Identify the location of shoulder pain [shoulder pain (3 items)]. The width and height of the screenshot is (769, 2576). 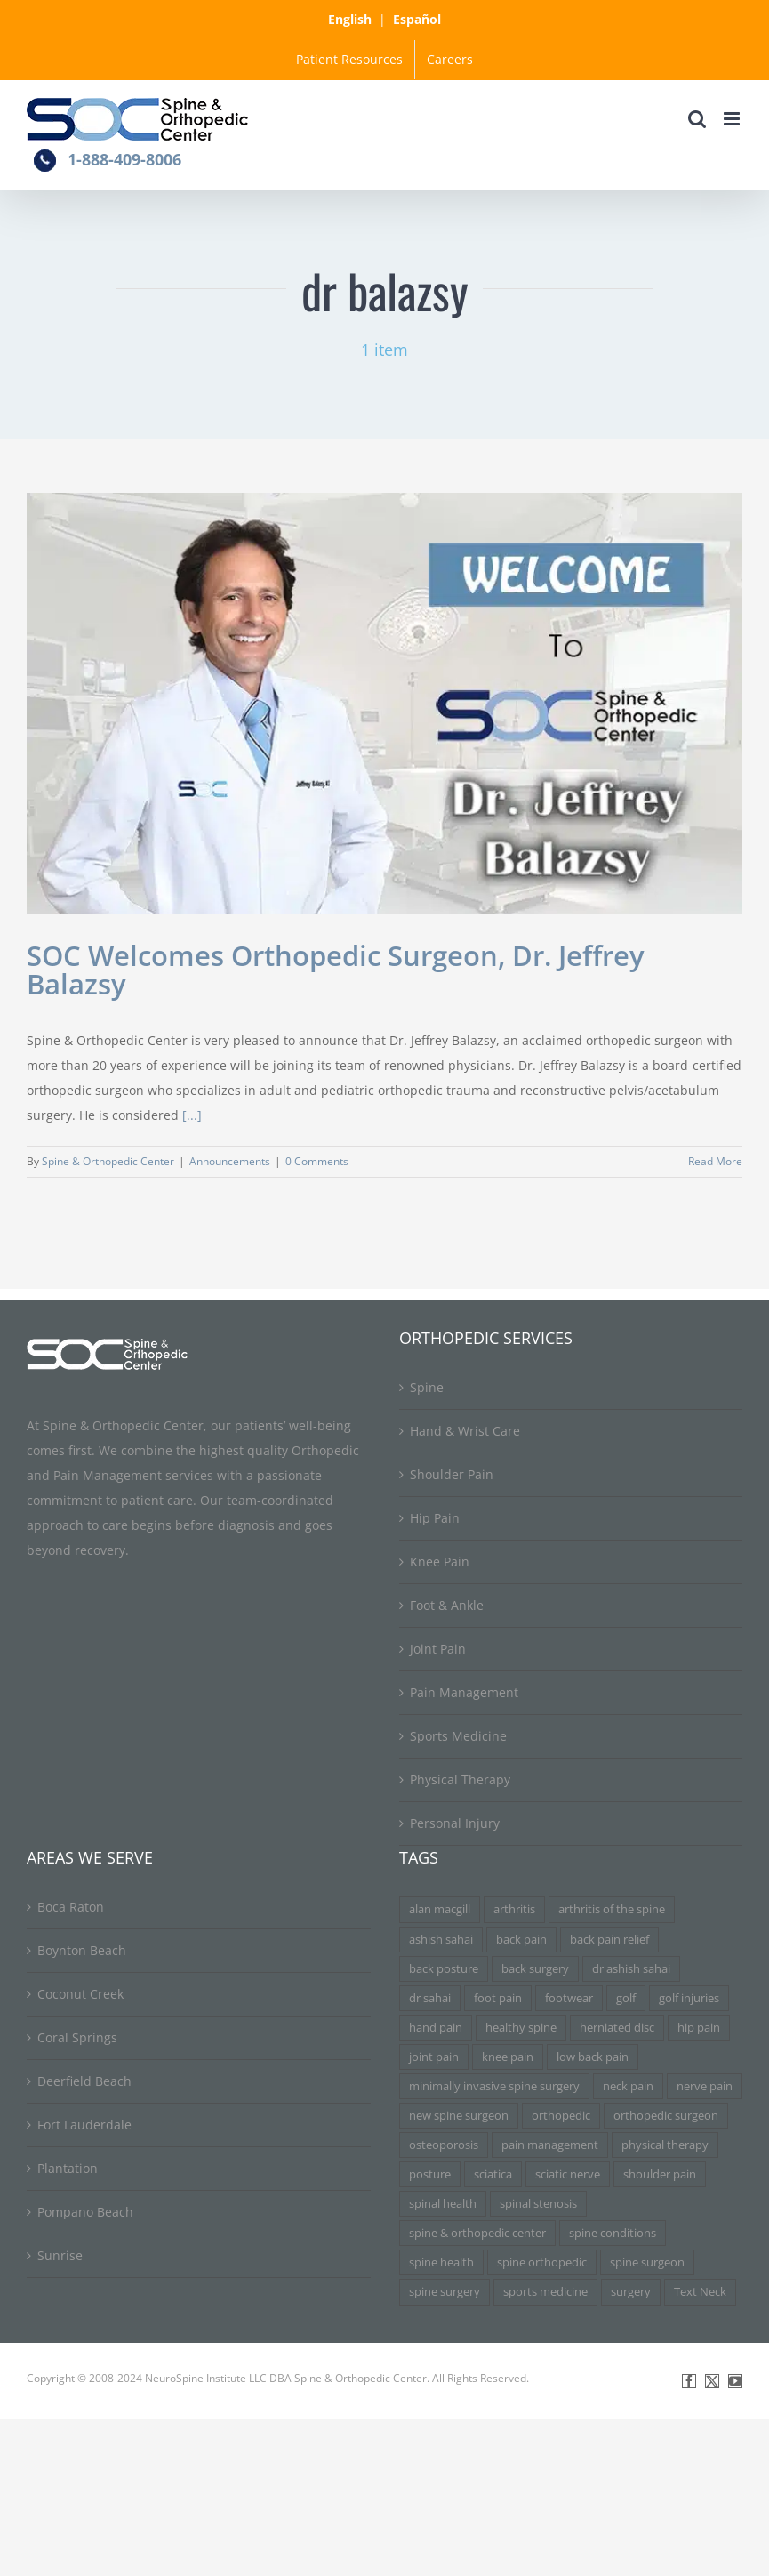
(659, 2174).